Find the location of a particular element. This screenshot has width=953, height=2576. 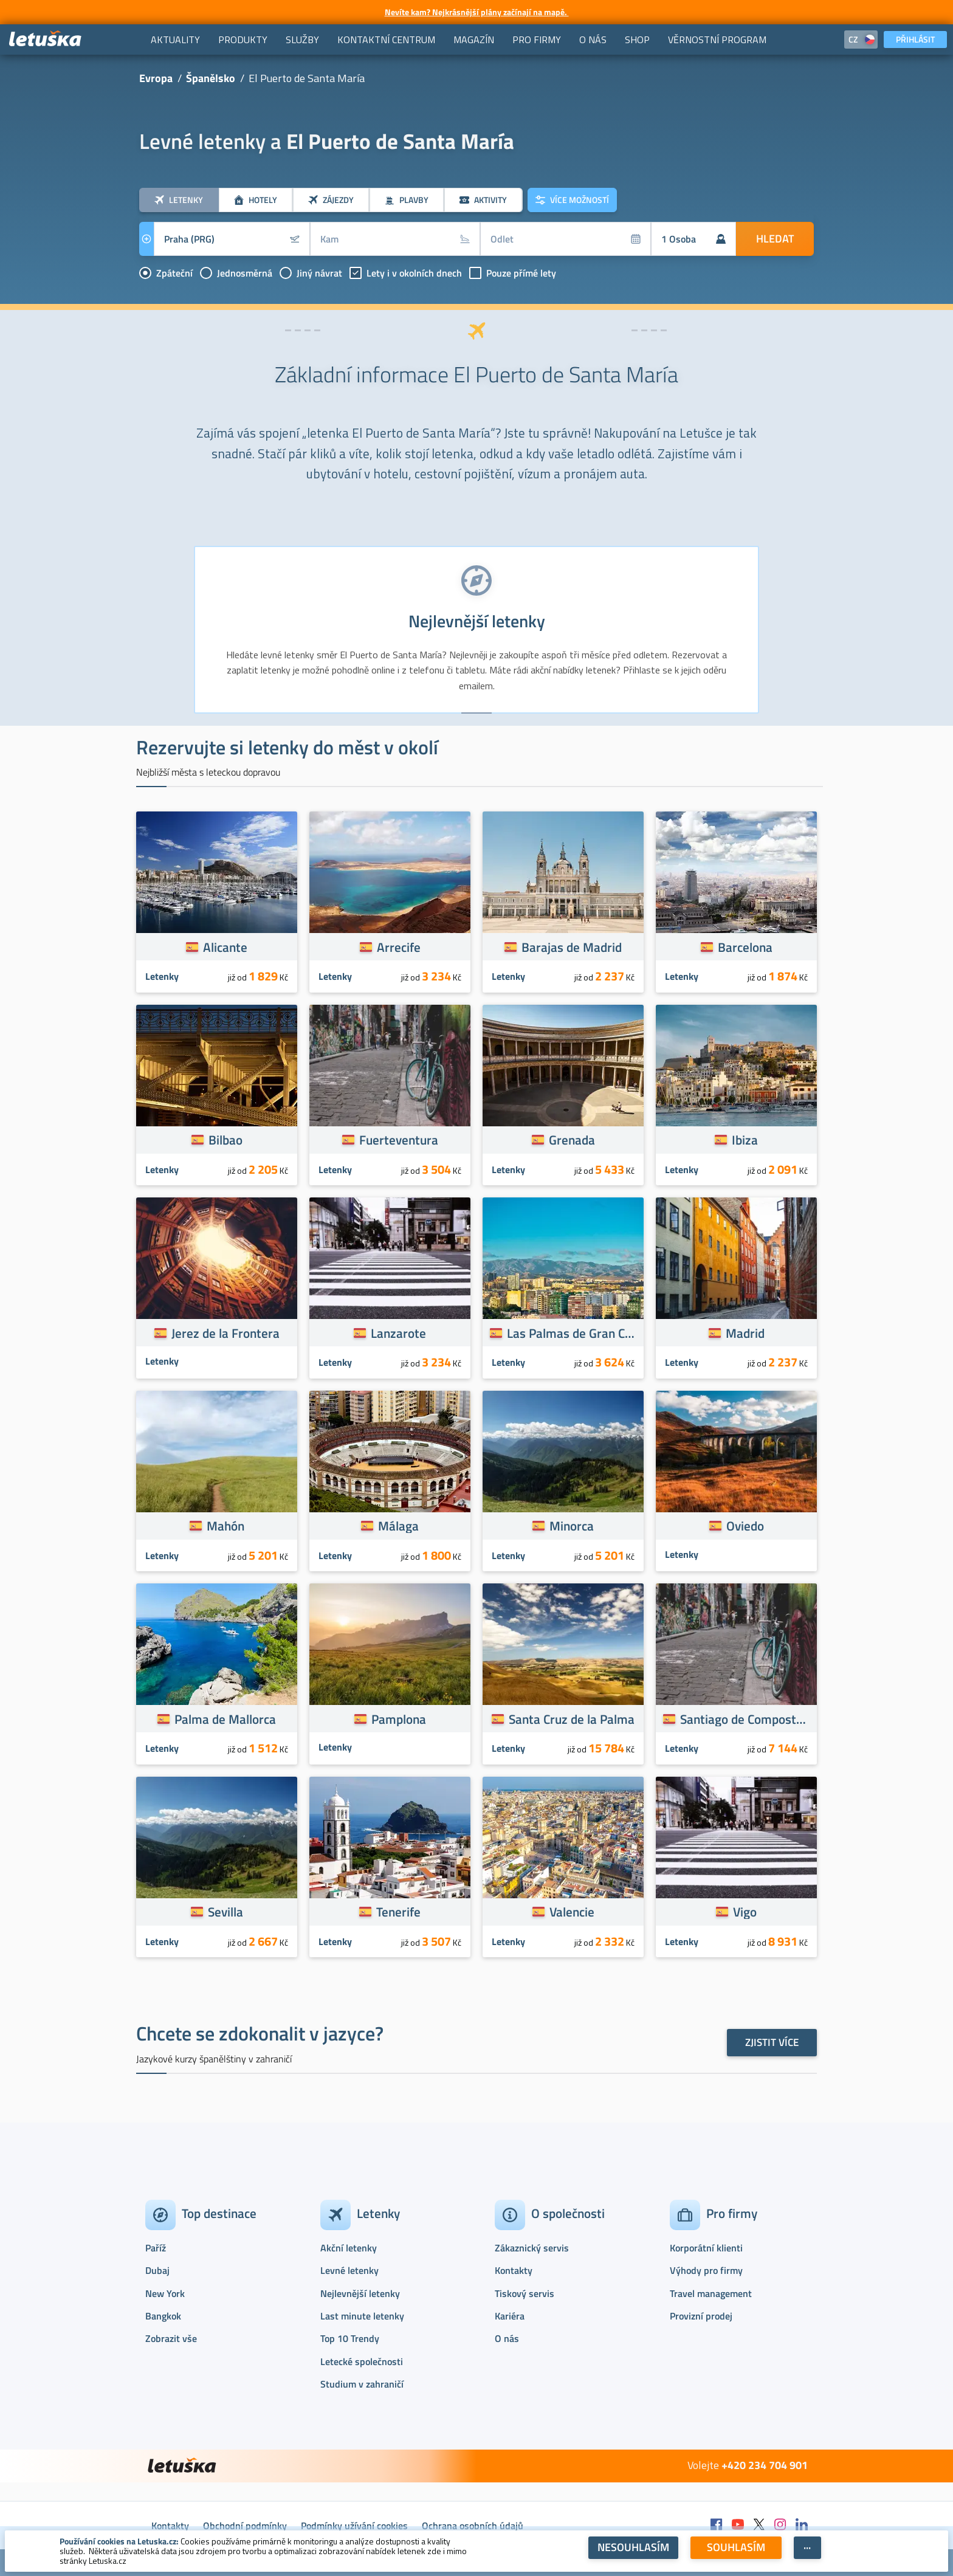

Výhody pro firmy is located at coordinates (706, 2270).